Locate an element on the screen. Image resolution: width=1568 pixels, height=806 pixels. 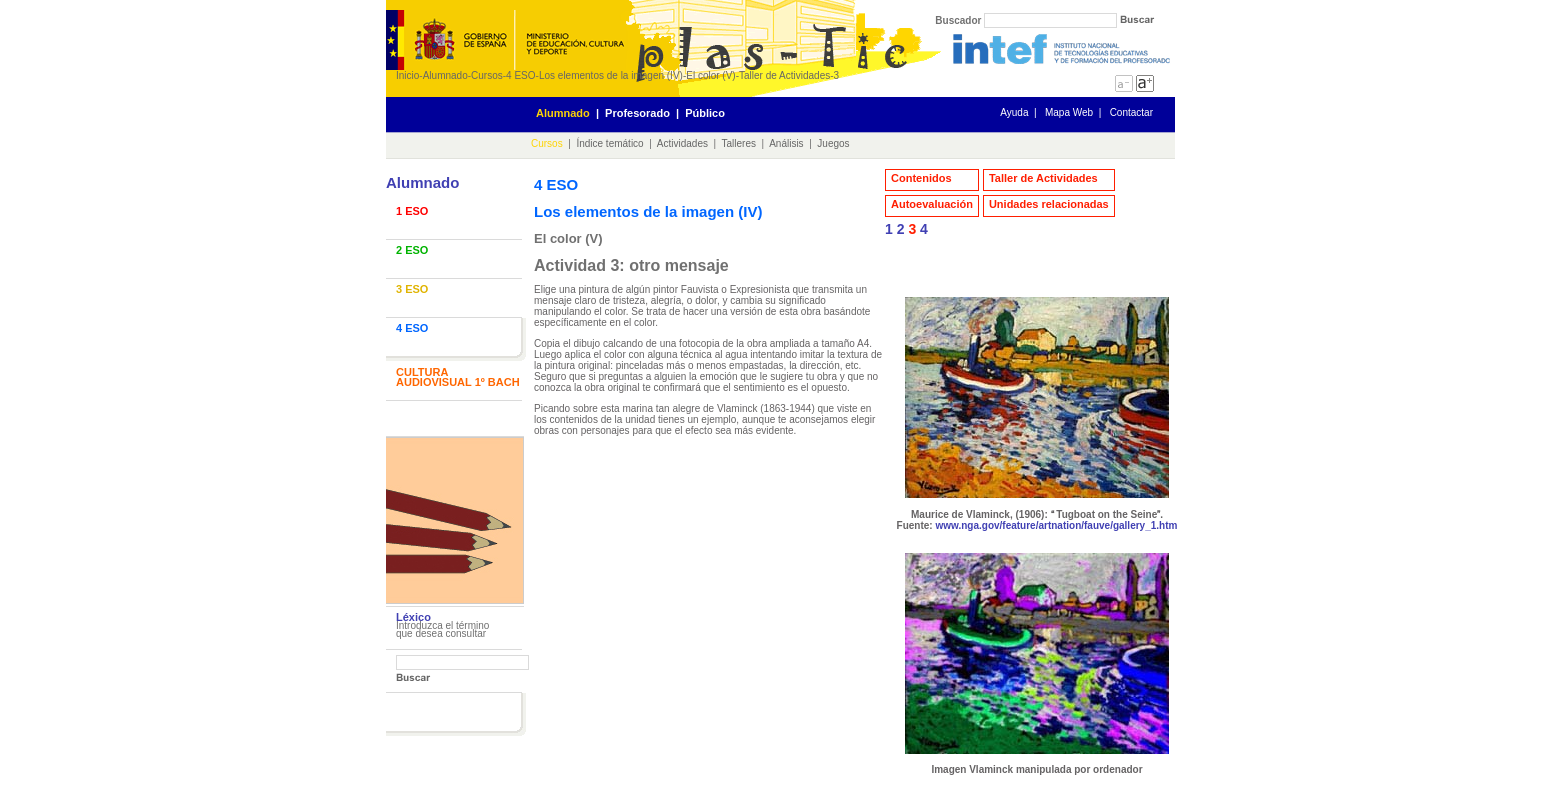
Taller de Actividades is located at coordinates (784, 75).